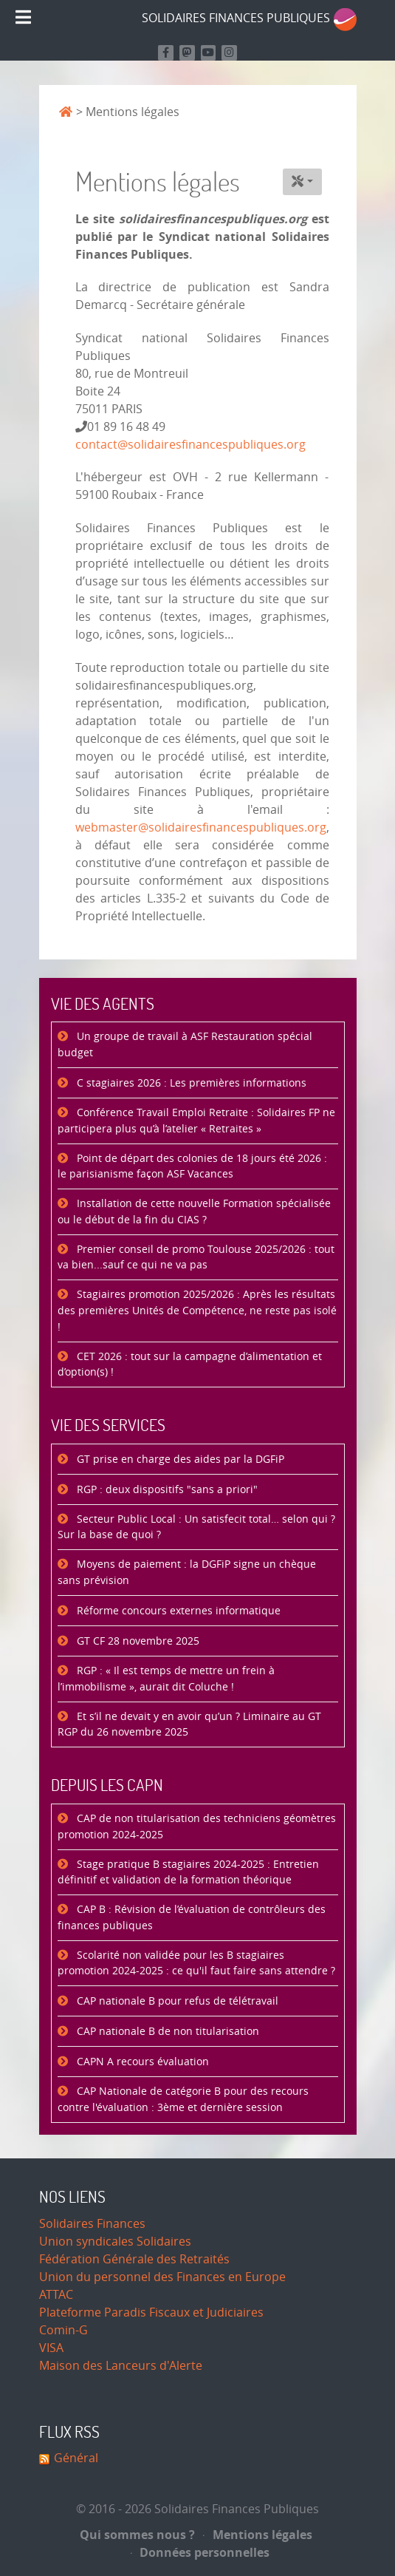 The width and height of the screenshot is (395, 2576). I want to click on Secteur Public Local : Un satisfecit total… selon qui ? Sur la base de quoi ?, so click(196, 1527).